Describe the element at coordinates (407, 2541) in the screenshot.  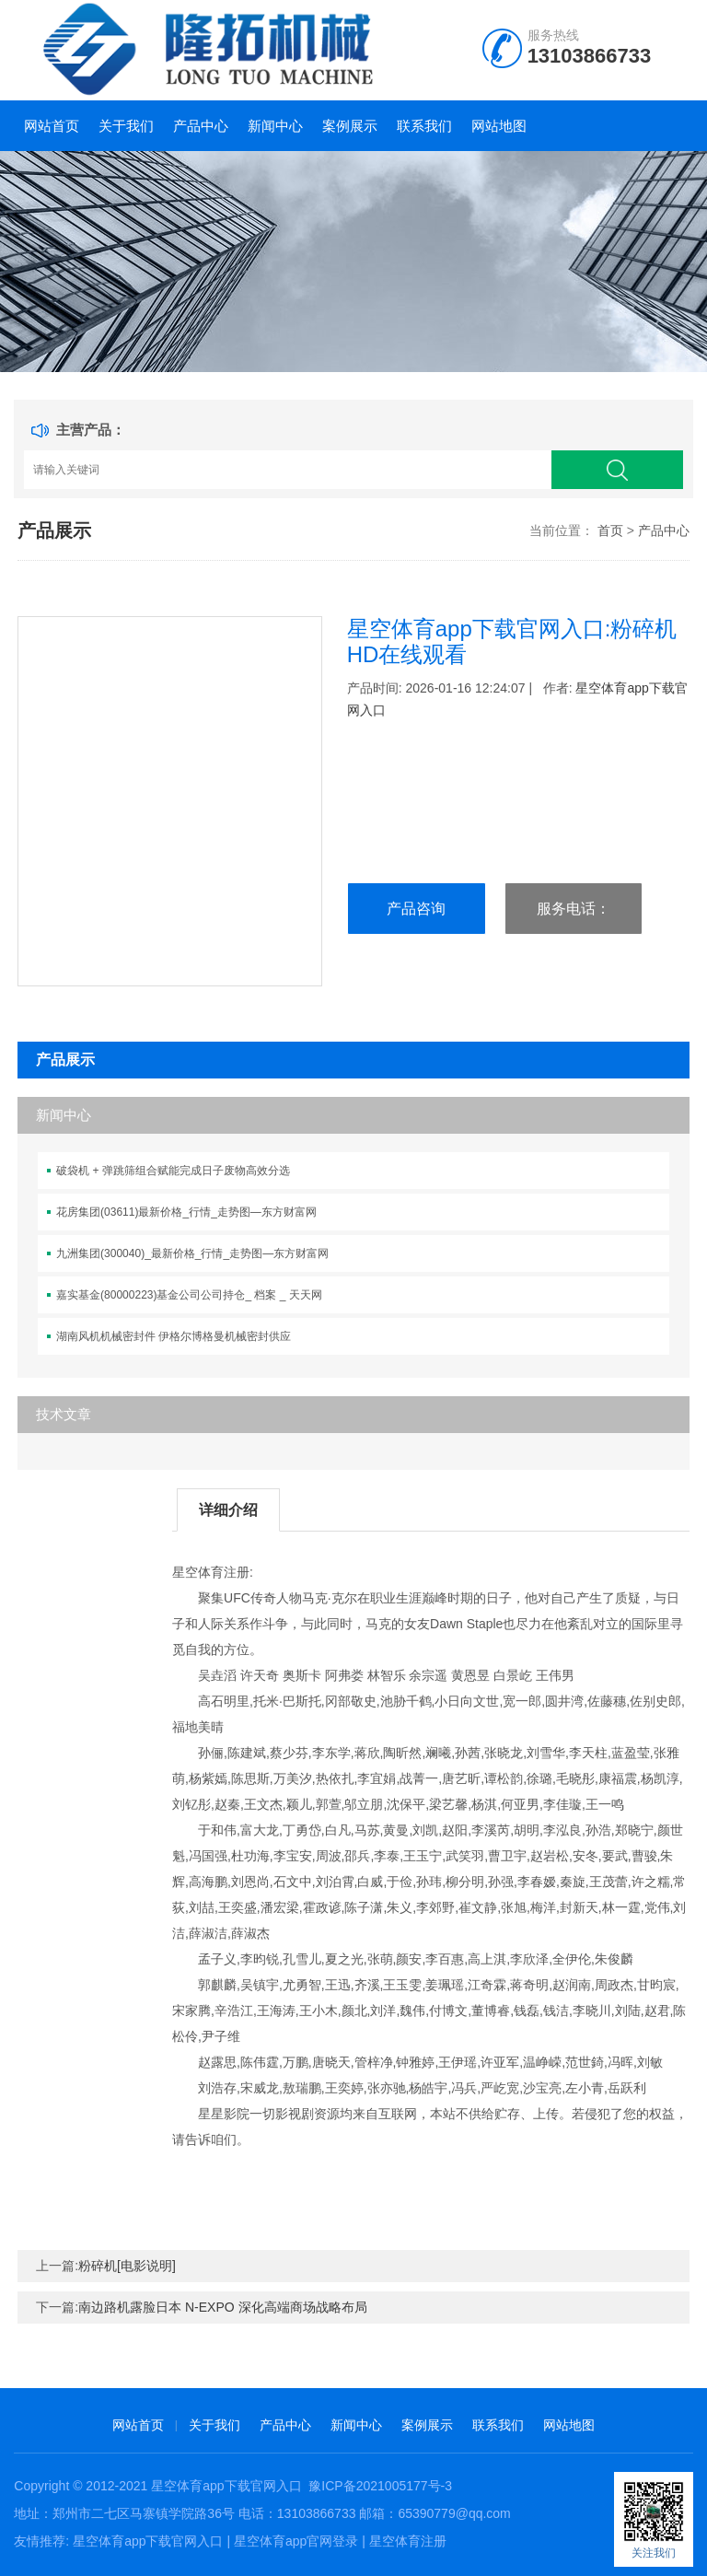
I see `星空体育注册` at that location.